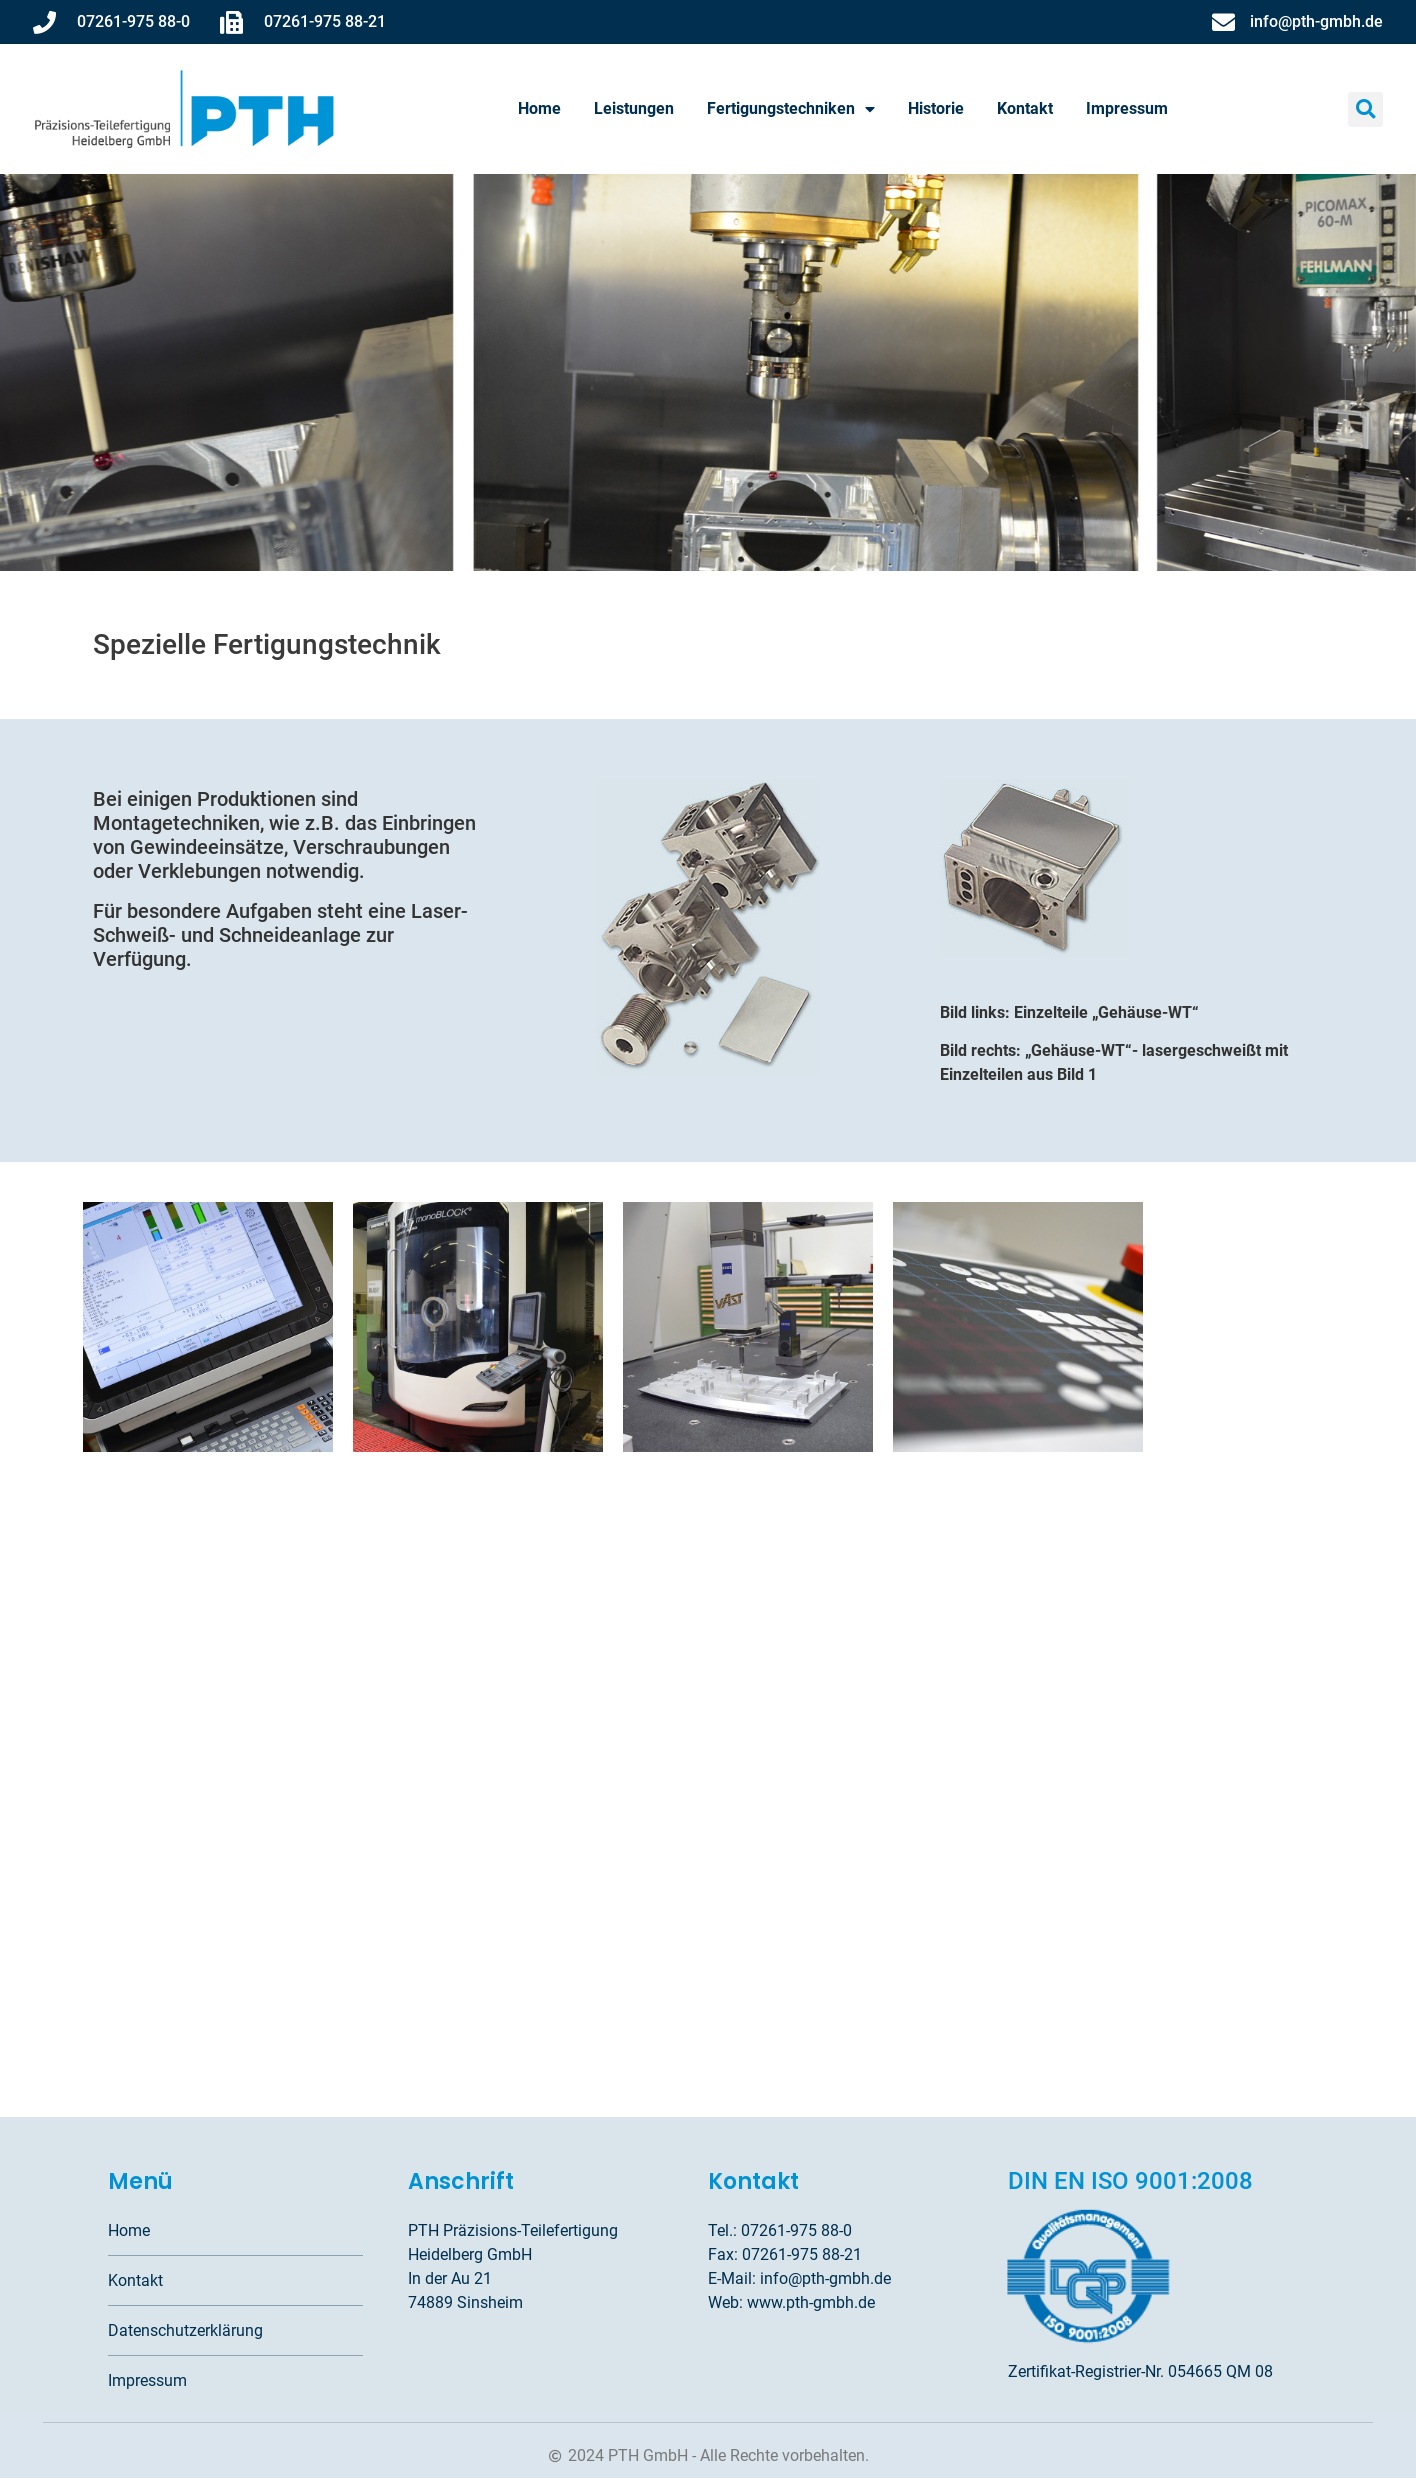 This screenshot has width=1416, height=2478. Describe the element at coordinates (634, 108) in the screenshot. I see `Leistungen` at that location.